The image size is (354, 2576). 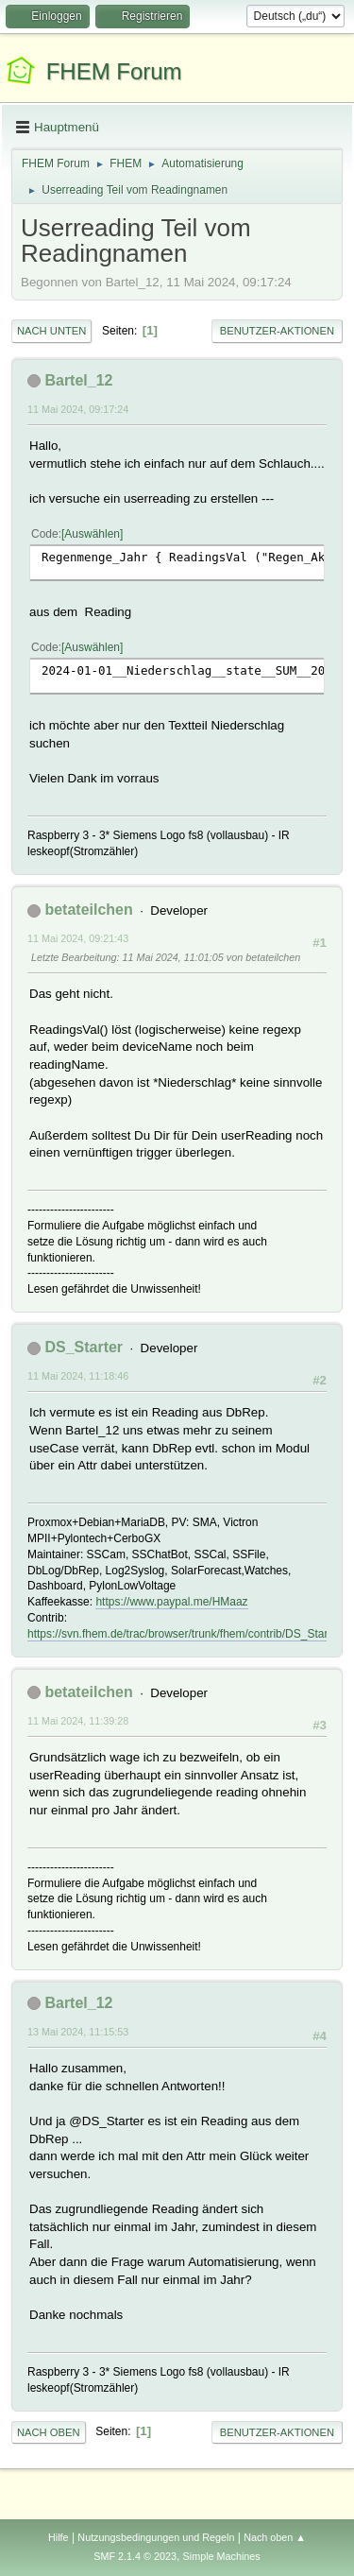 I want to click on Bartel_12, so click(x=78, y=380).